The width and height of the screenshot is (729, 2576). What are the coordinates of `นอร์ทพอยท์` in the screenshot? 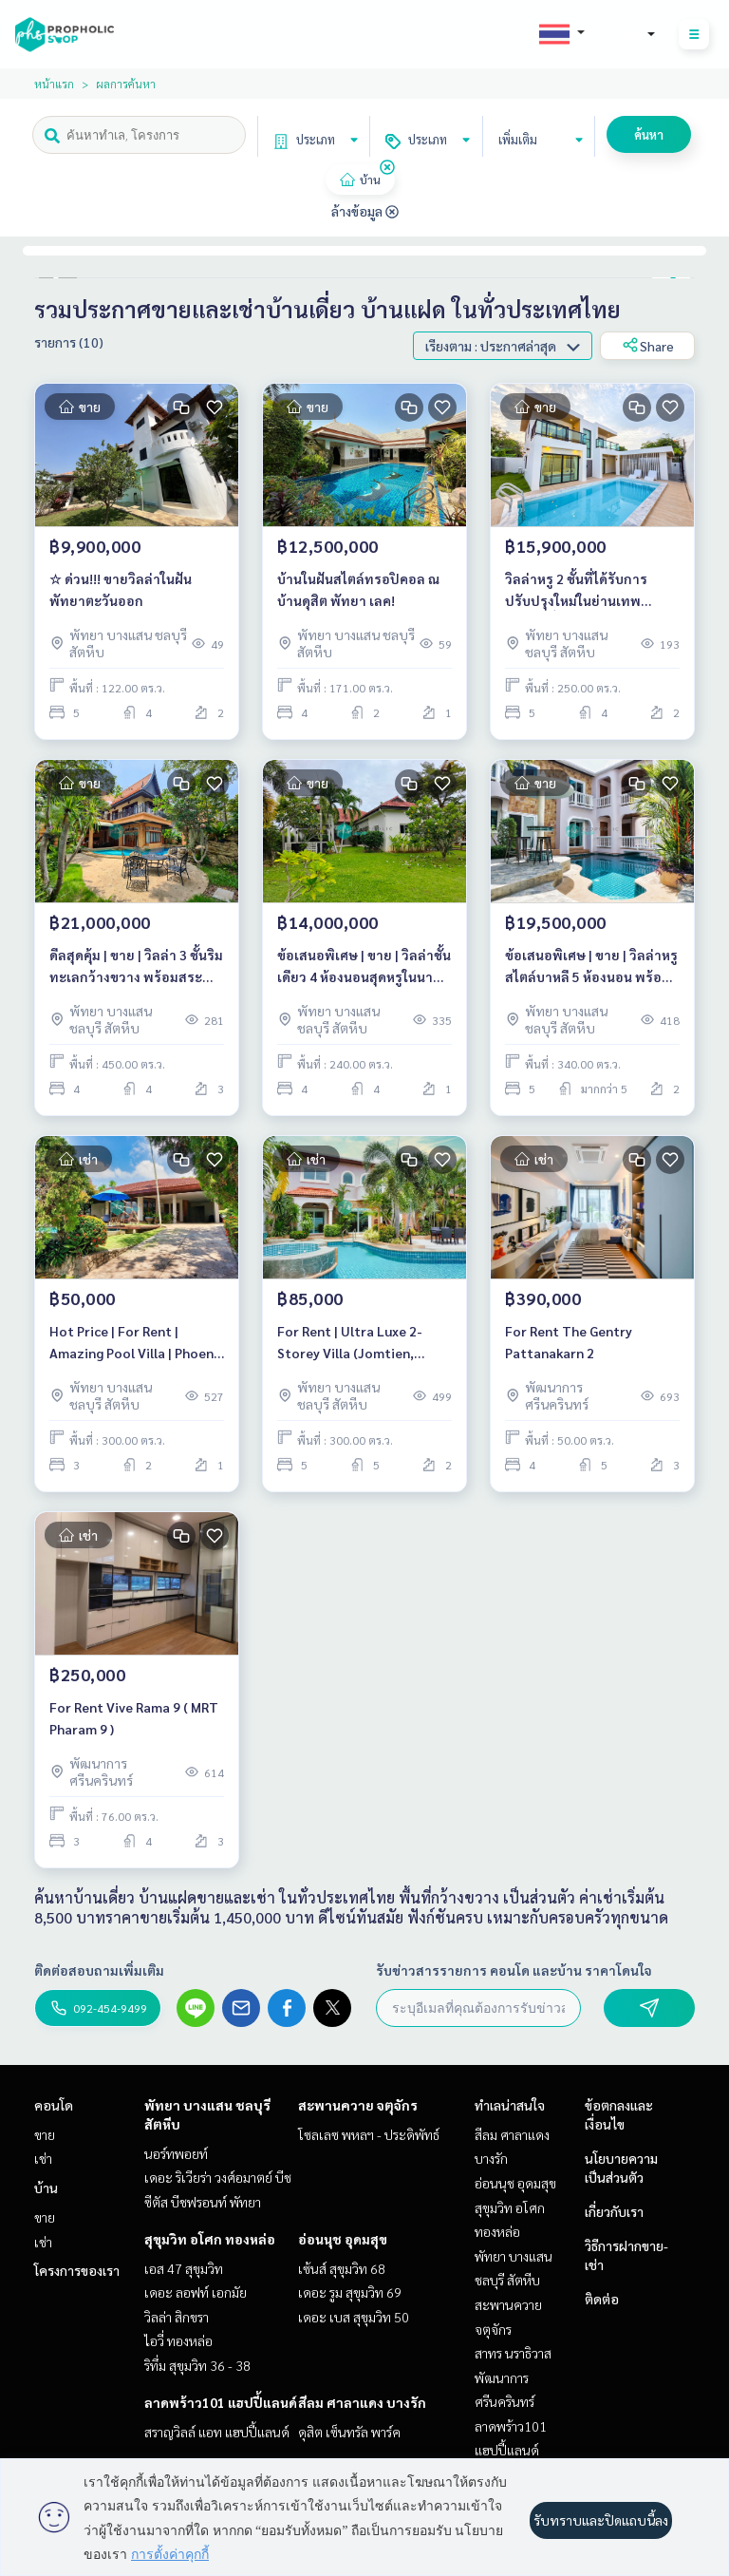 It's located at (176, 2153).